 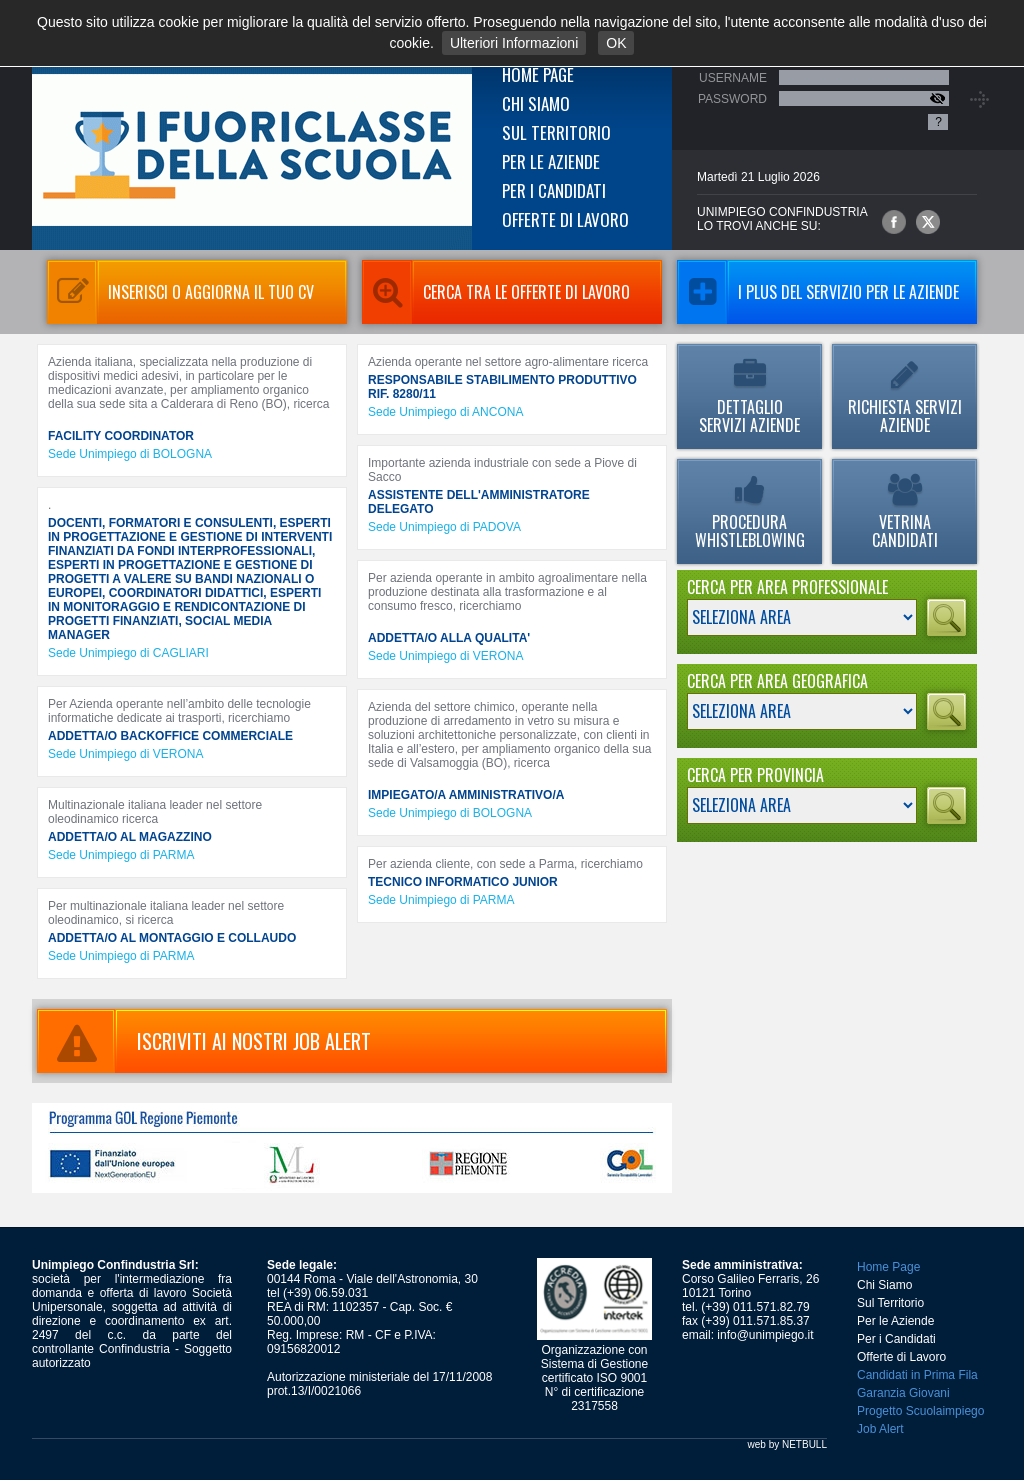 What do you see at coordinates (565, 219) in the screenshot?
I see `Offerte di Lavoro` at bounding box center [565, 219].